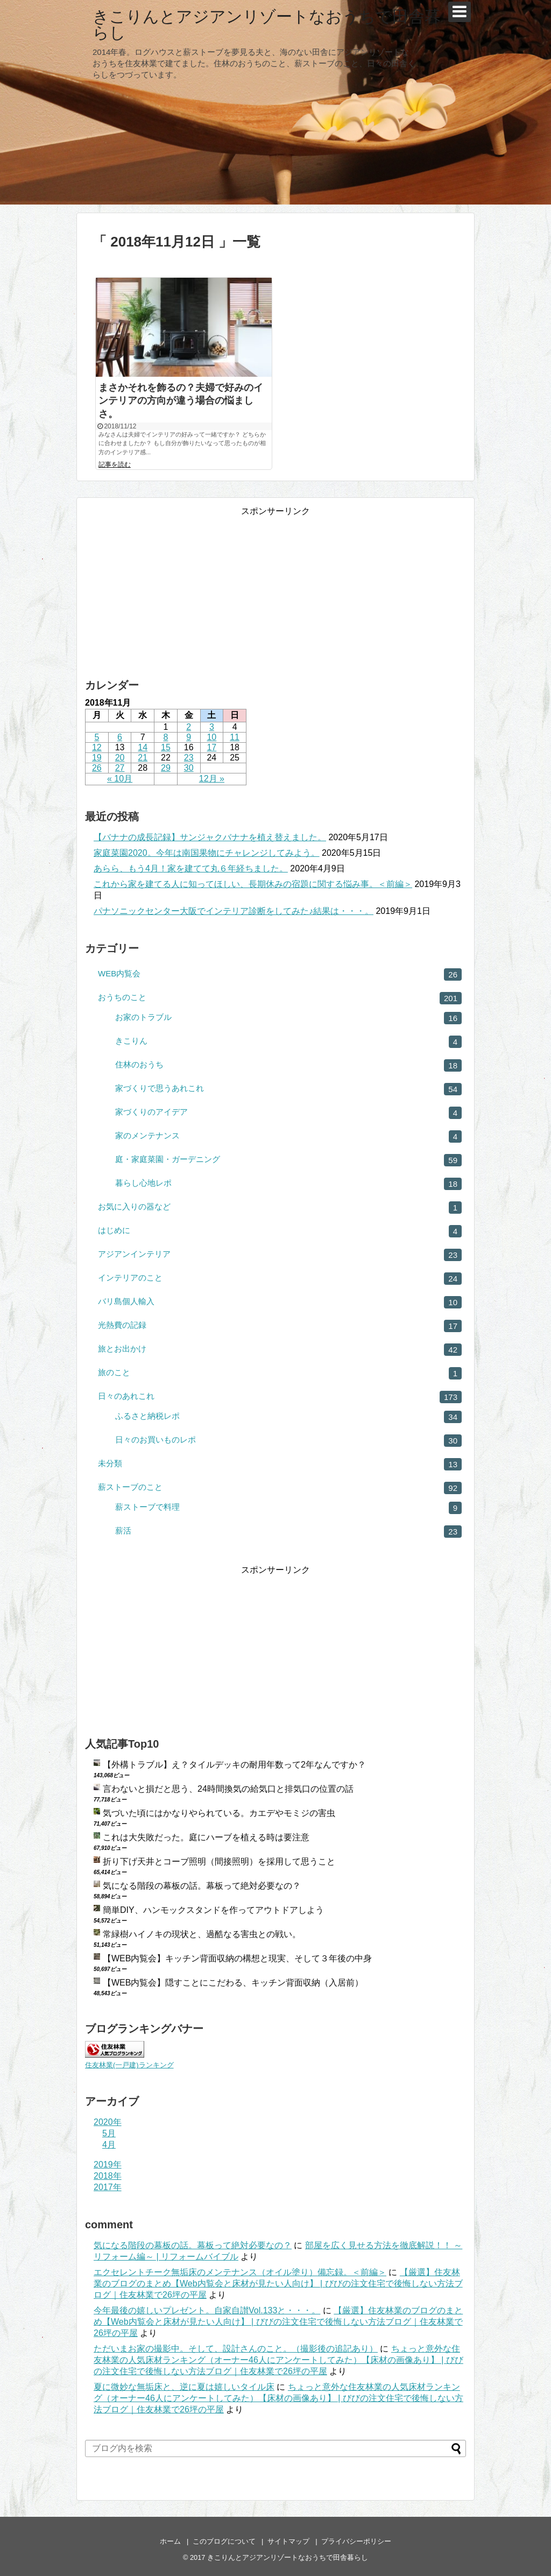 The image size is (551, 2576). Describe the element at coordinates (119, 778) in the screenshot. I see `« 10月` at that location.